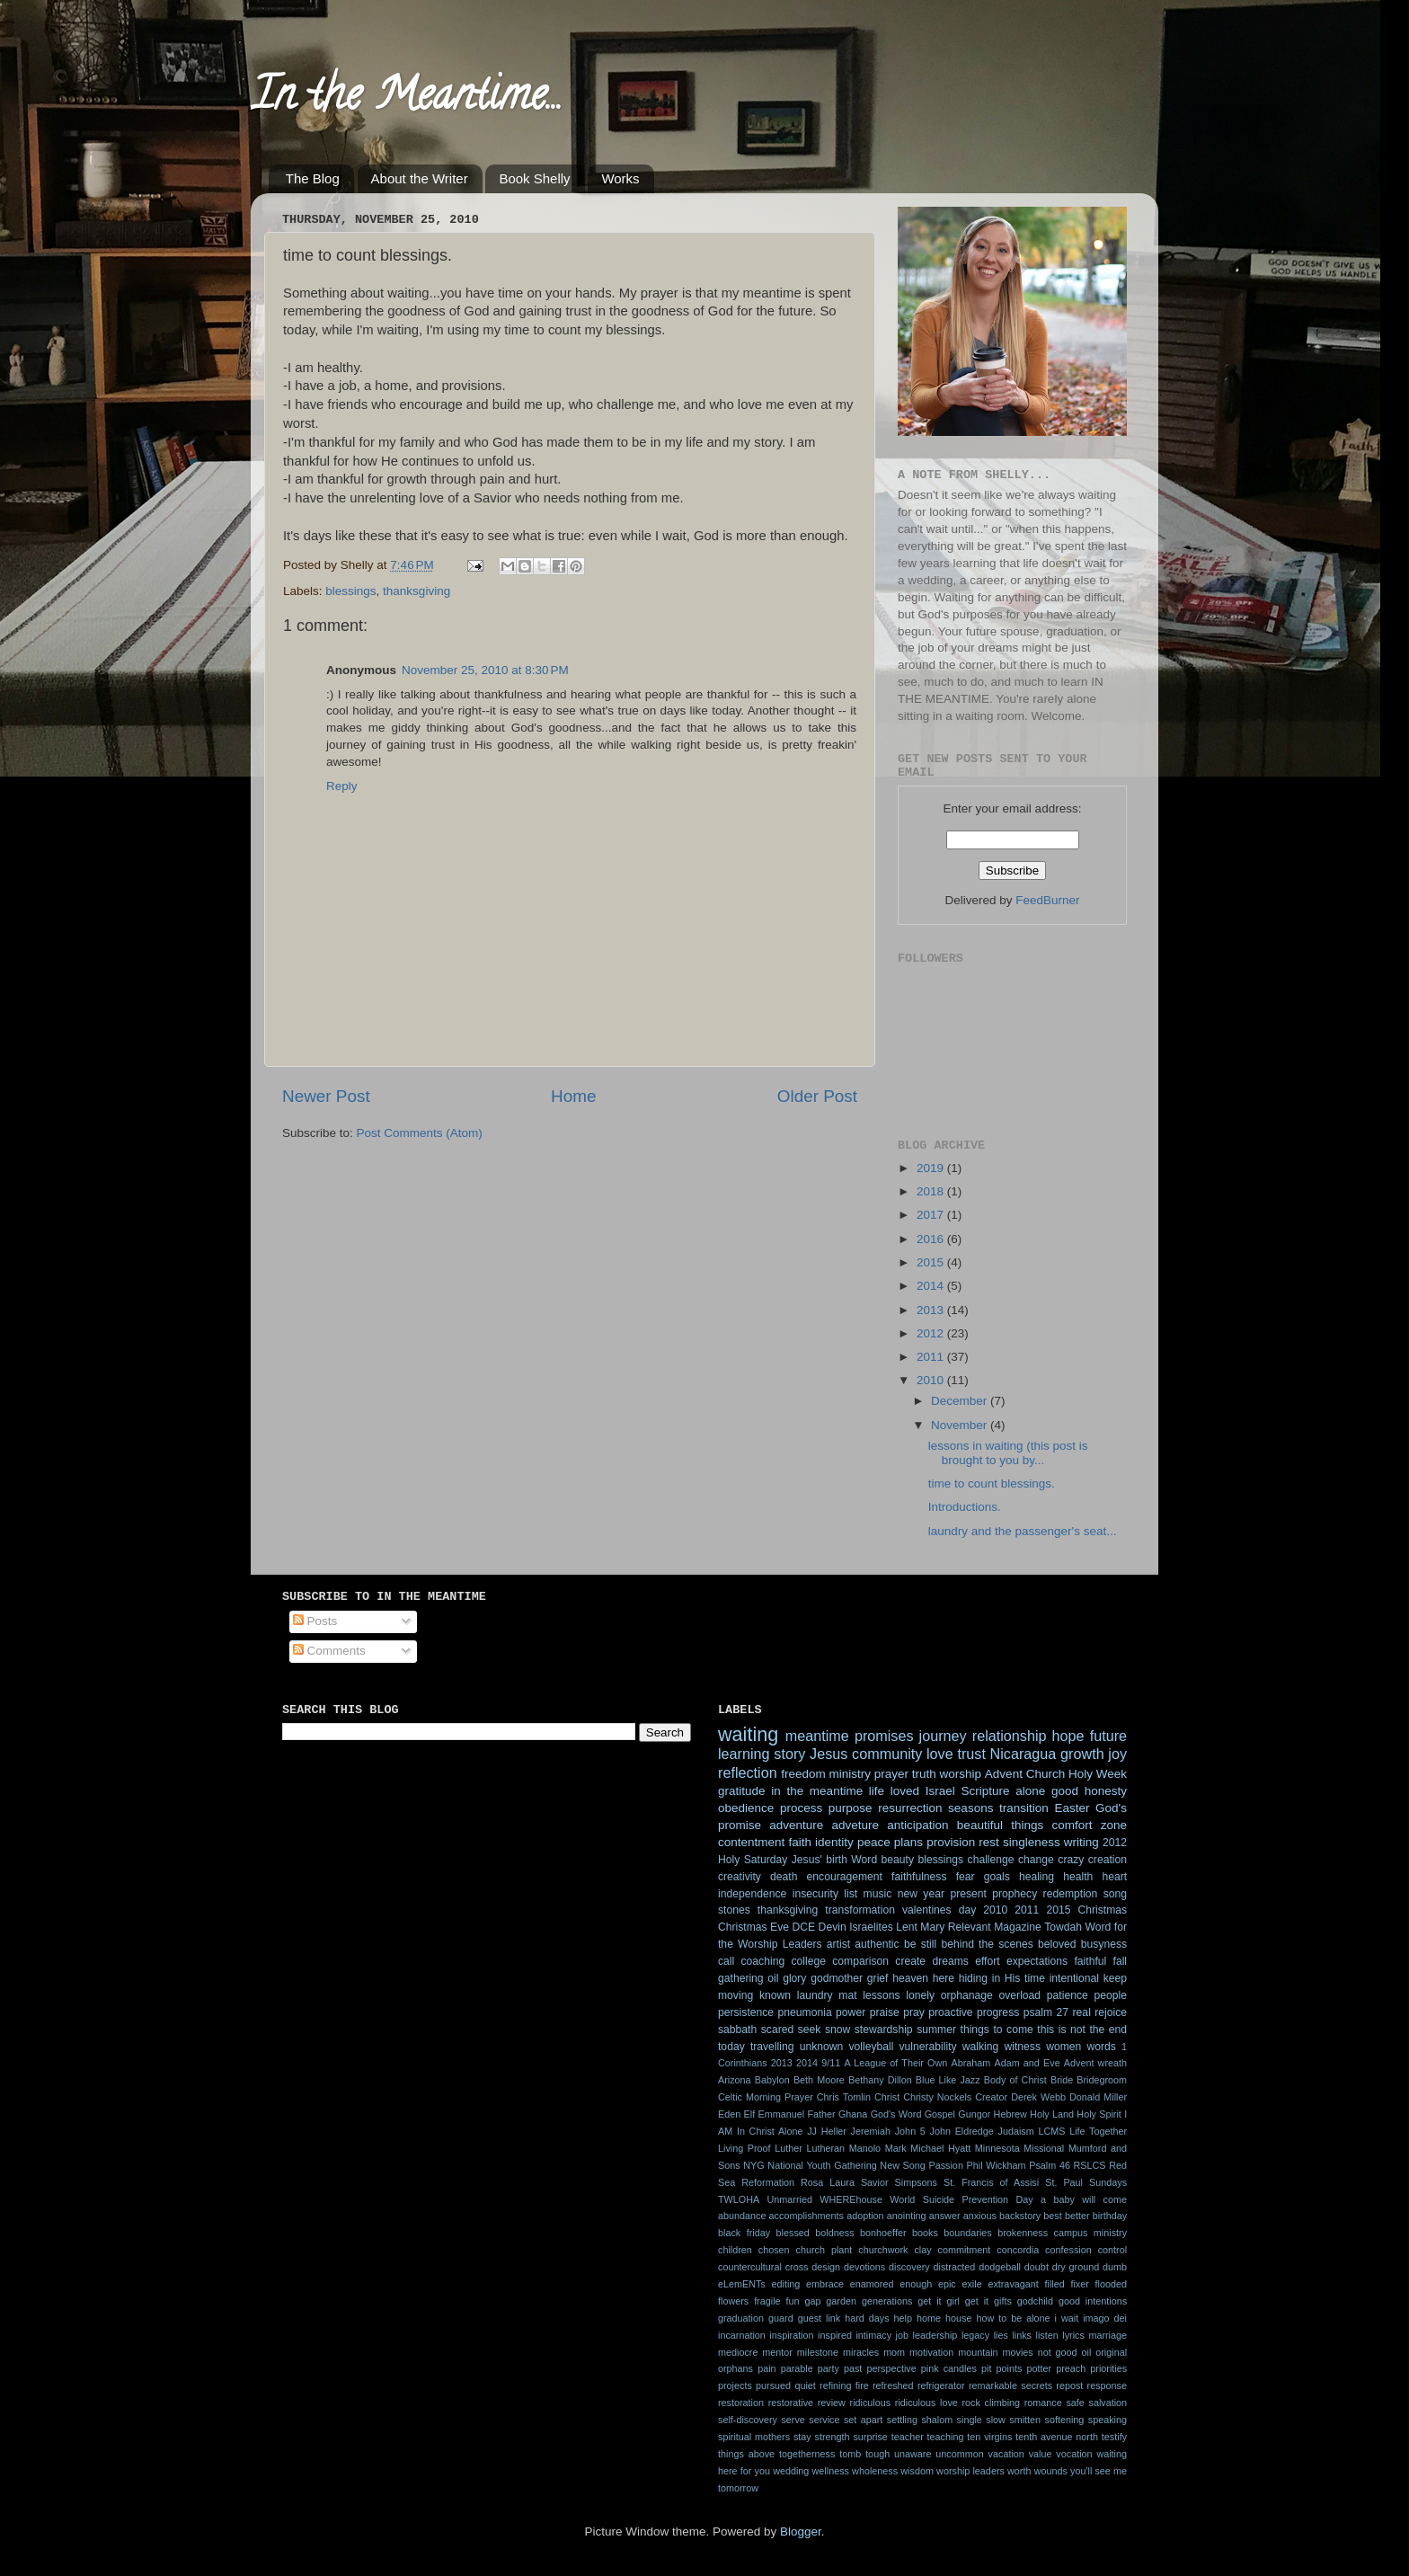  Describe the element at coordinates (419, 178) in the screenshot. I see `About the Writer` at that location.